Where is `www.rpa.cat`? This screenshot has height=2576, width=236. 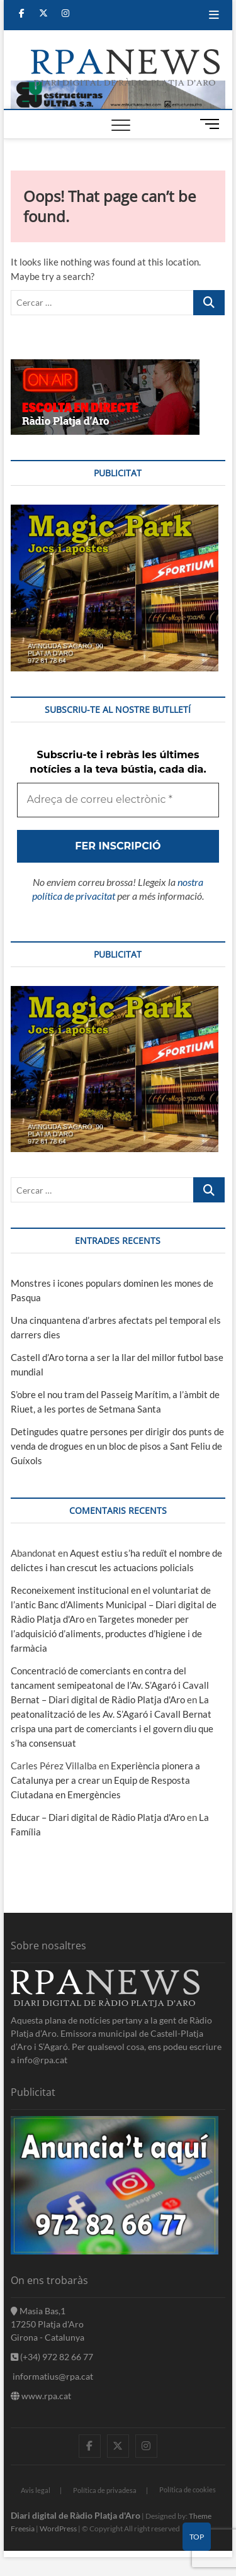 www.rpa.cat is located at coordinates (41, 2395).